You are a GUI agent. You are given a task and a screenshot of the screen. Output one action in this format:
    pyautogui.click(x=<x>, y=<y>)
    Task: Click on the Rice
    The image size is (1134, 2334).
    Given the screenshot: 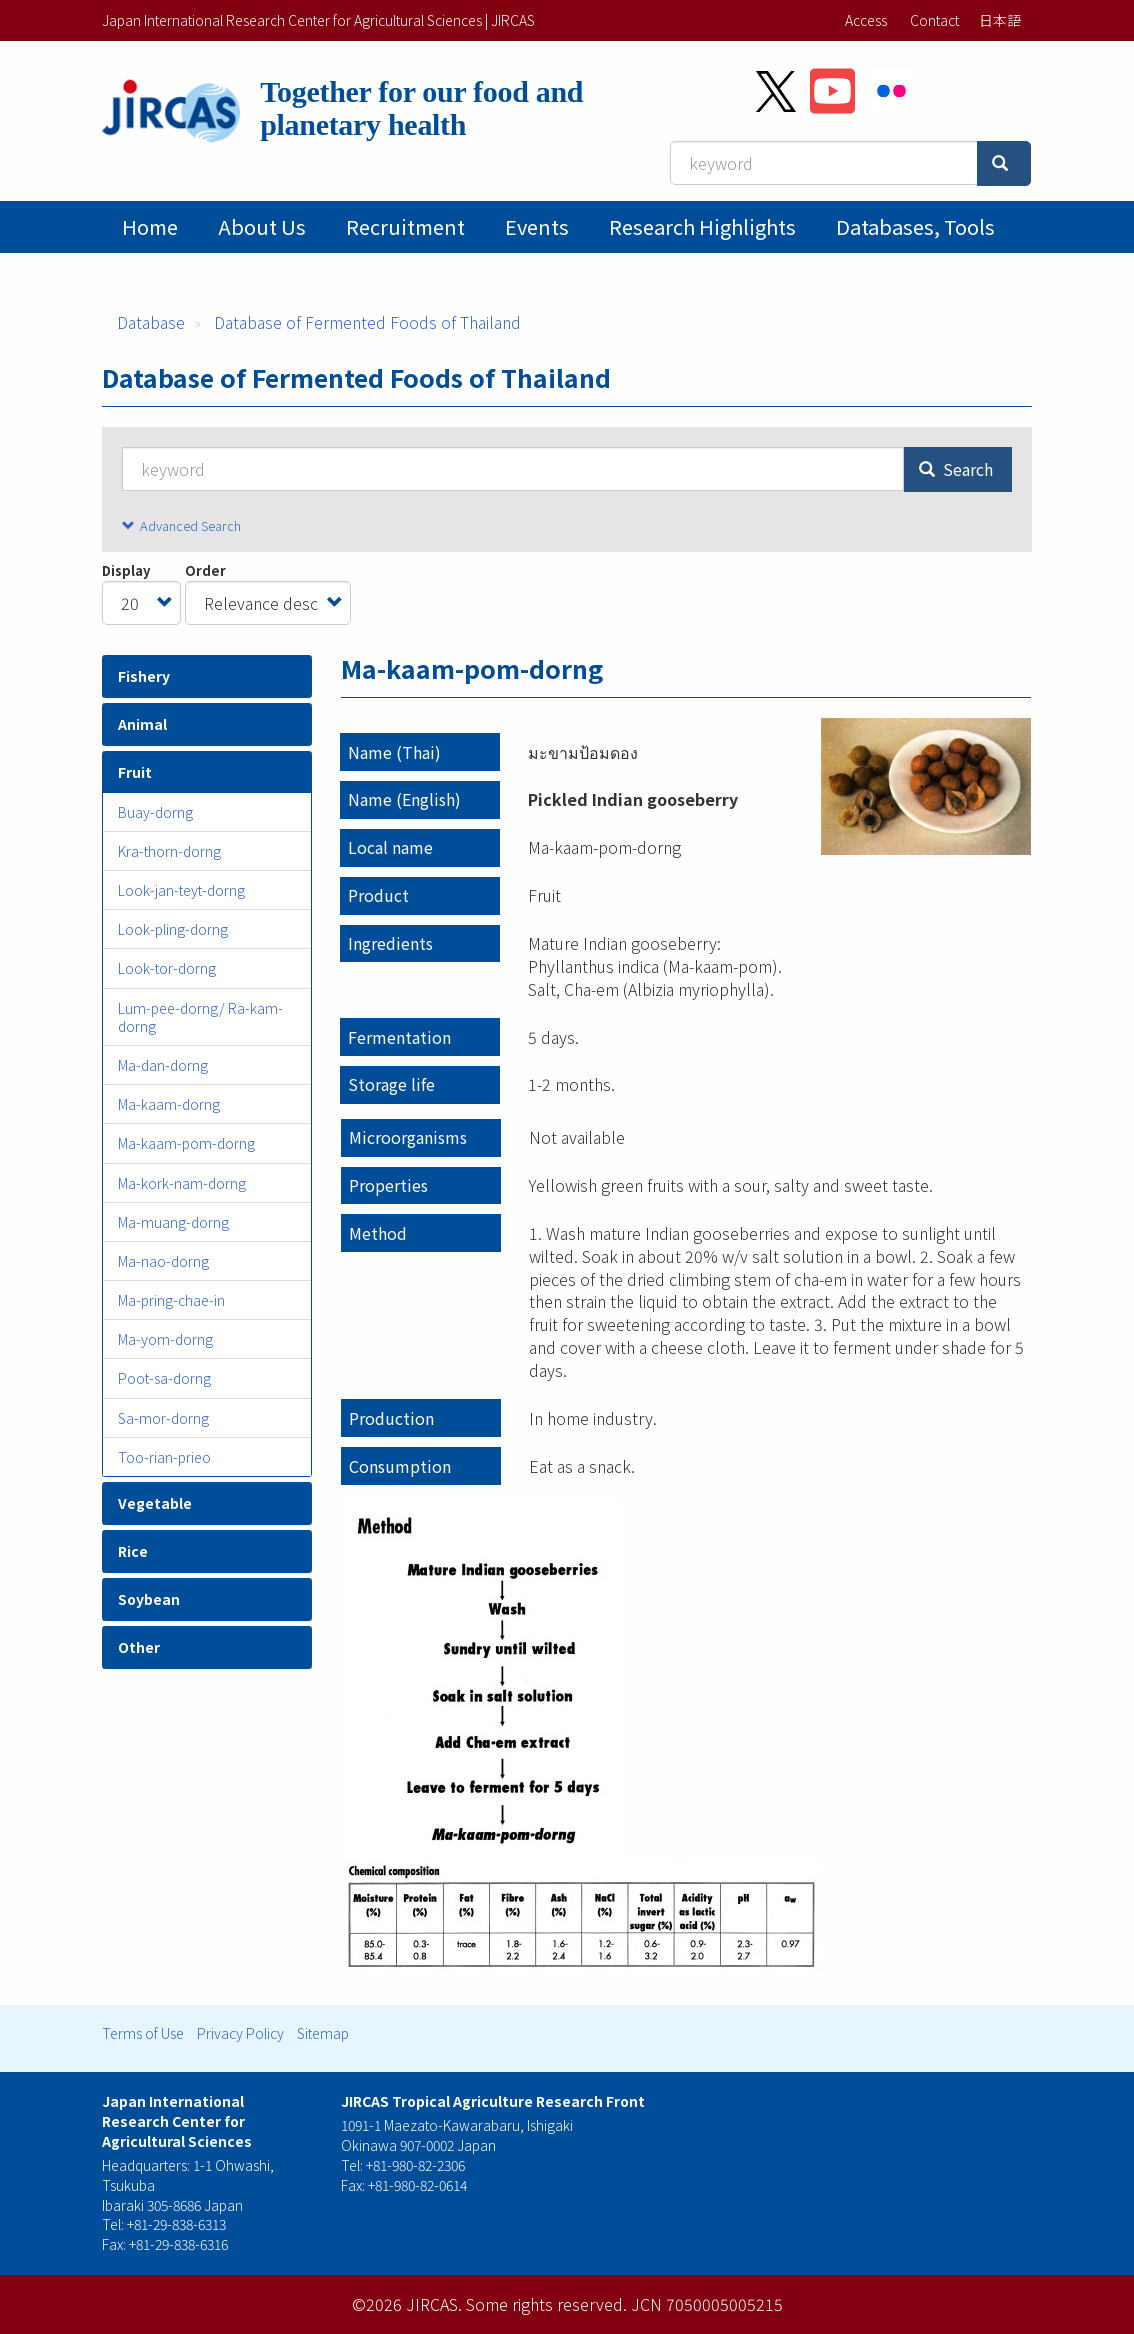 What is the action you would take?
    pyautogui.click(x=133, y=1551)
    